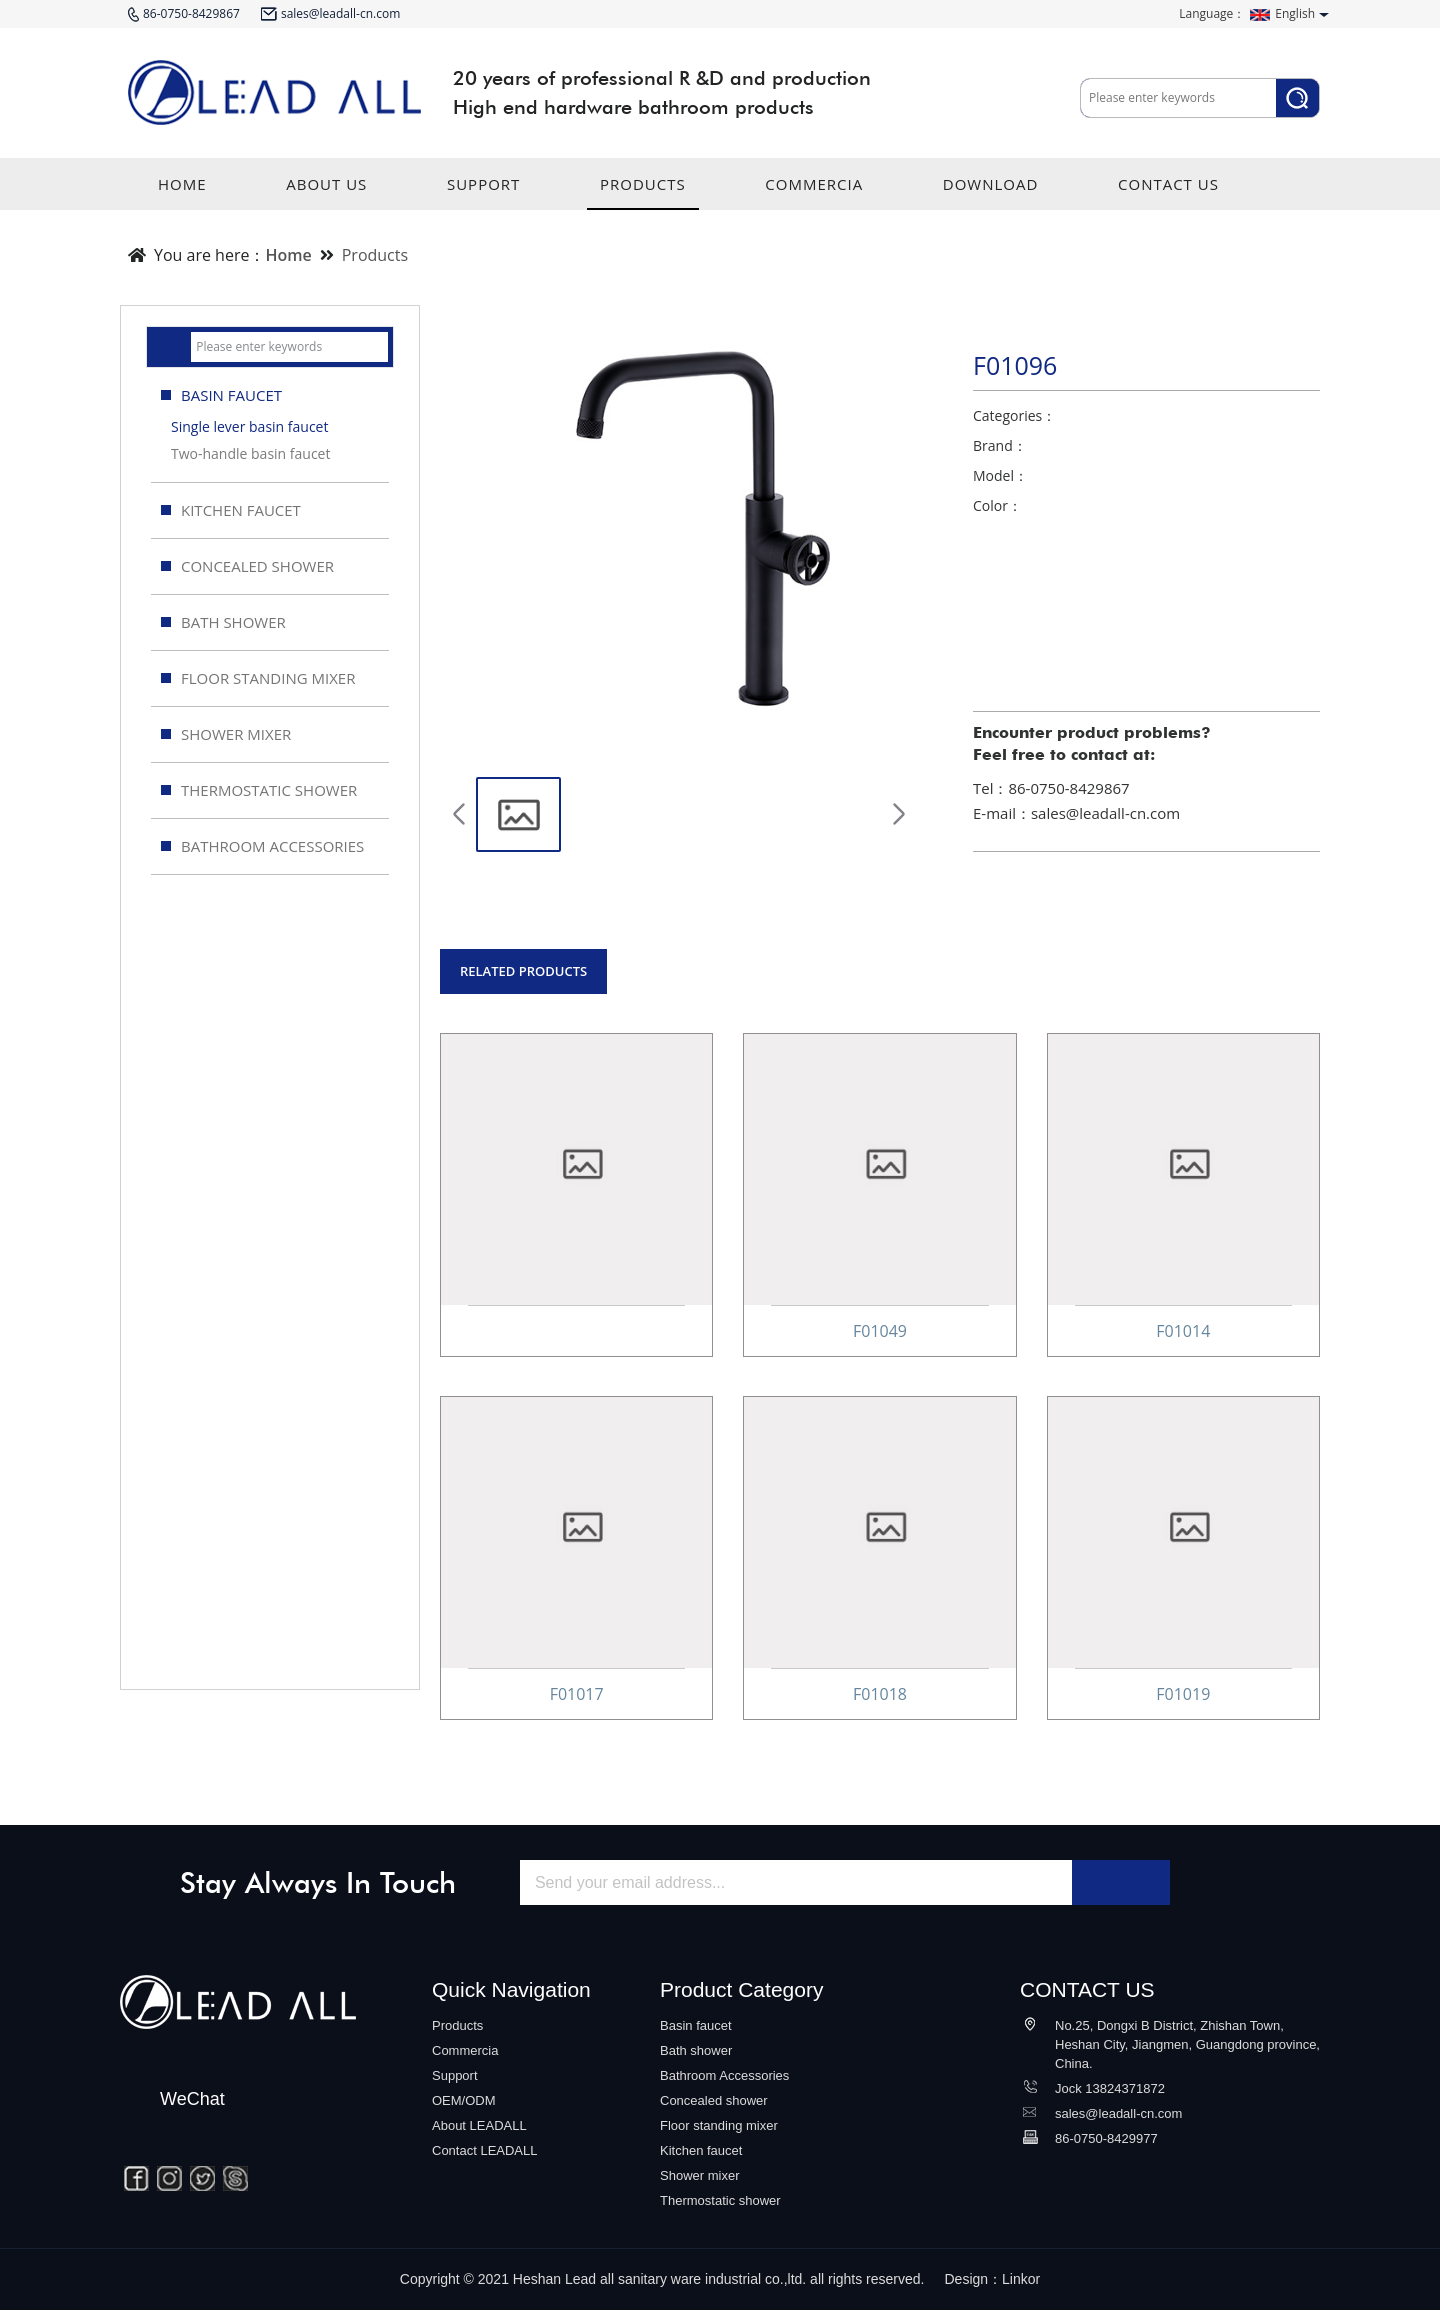  Describe the element at coordinates (249, 426) in the screenshot. I see `Single lever basin faucet` at that location.